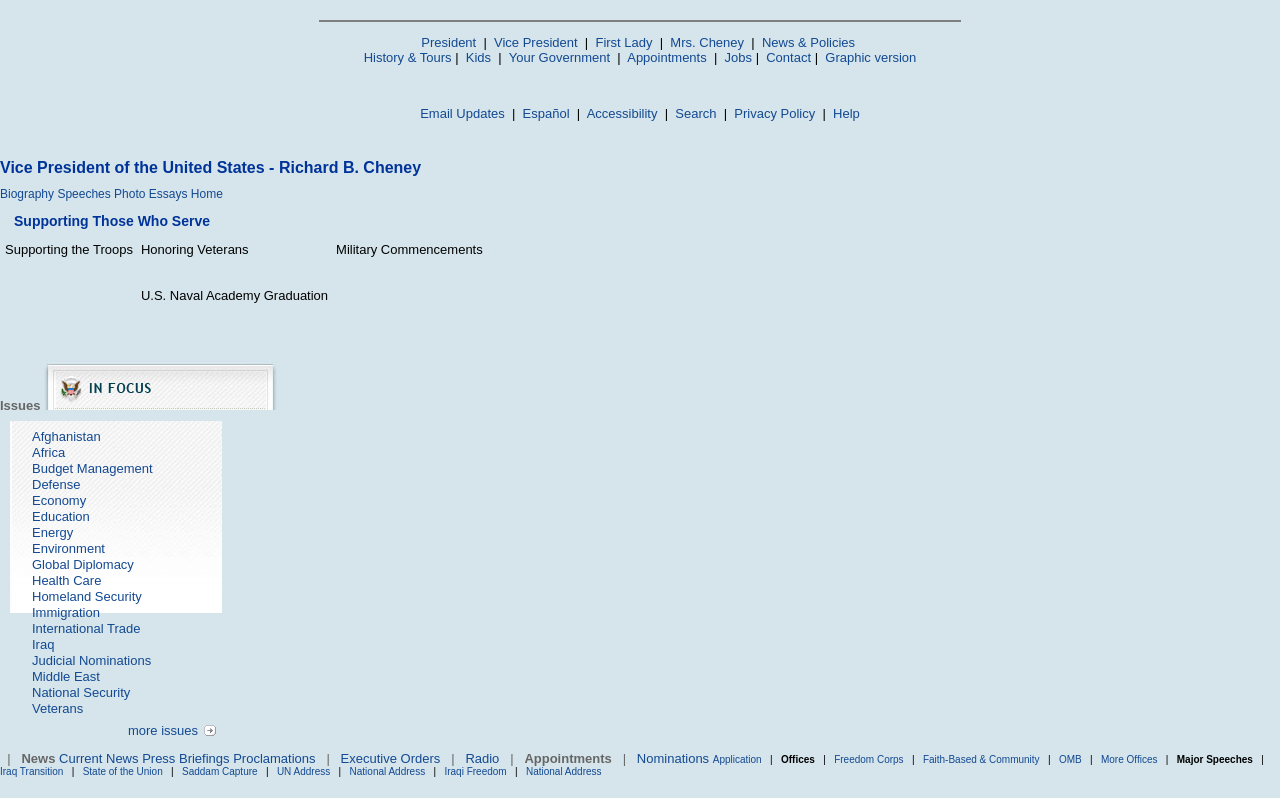  What do you see at coordinates (31, 771) in the screenshot?
I see `Iraq Transition` at bounding box center [31, 771].